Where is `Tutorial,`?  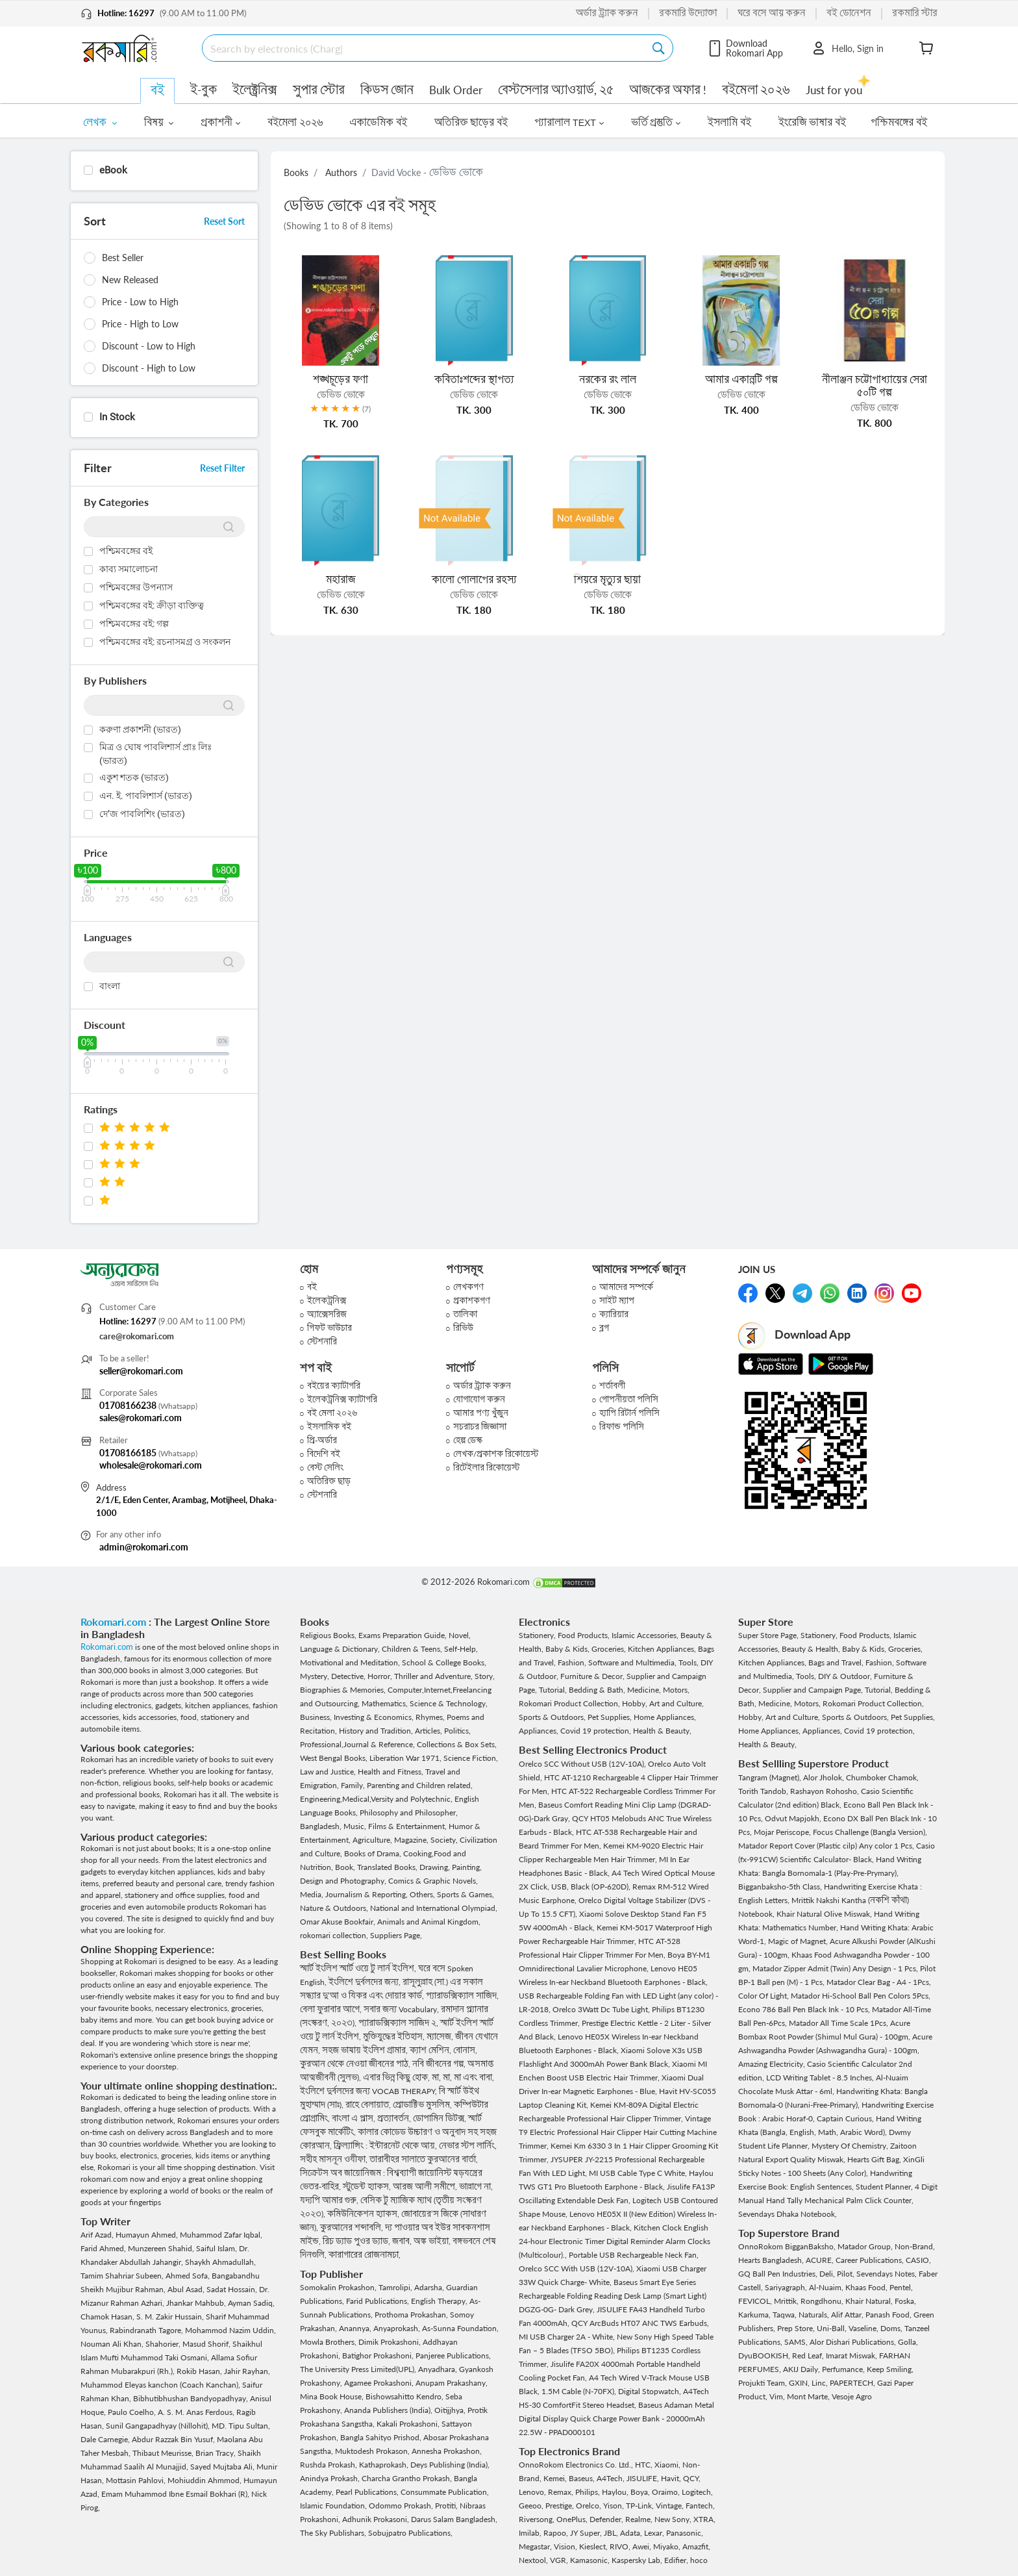
Tutorial, is located at coordinates (554, 1690).